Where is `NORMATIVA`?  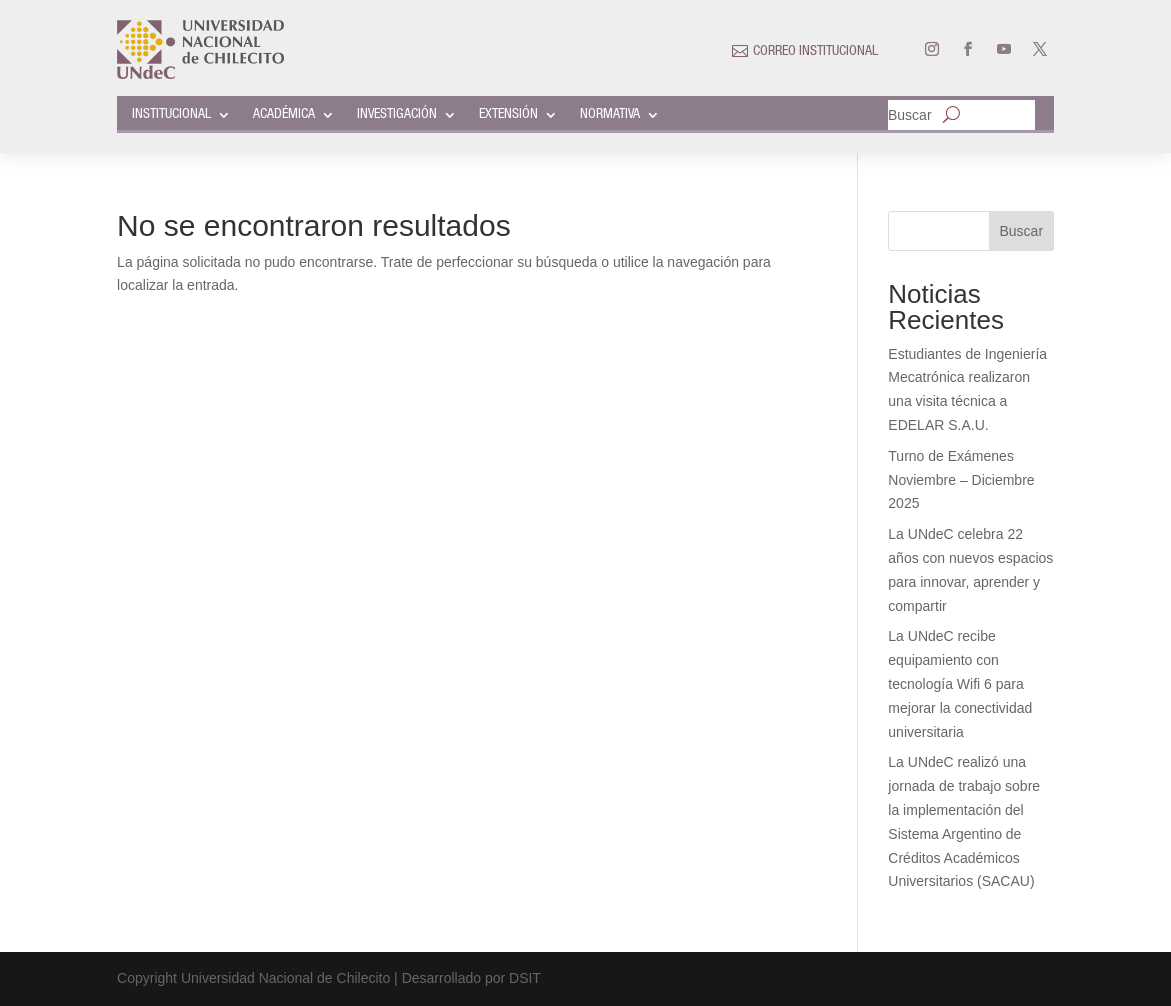 NORMATIVA is located at coordinates (610, 115).